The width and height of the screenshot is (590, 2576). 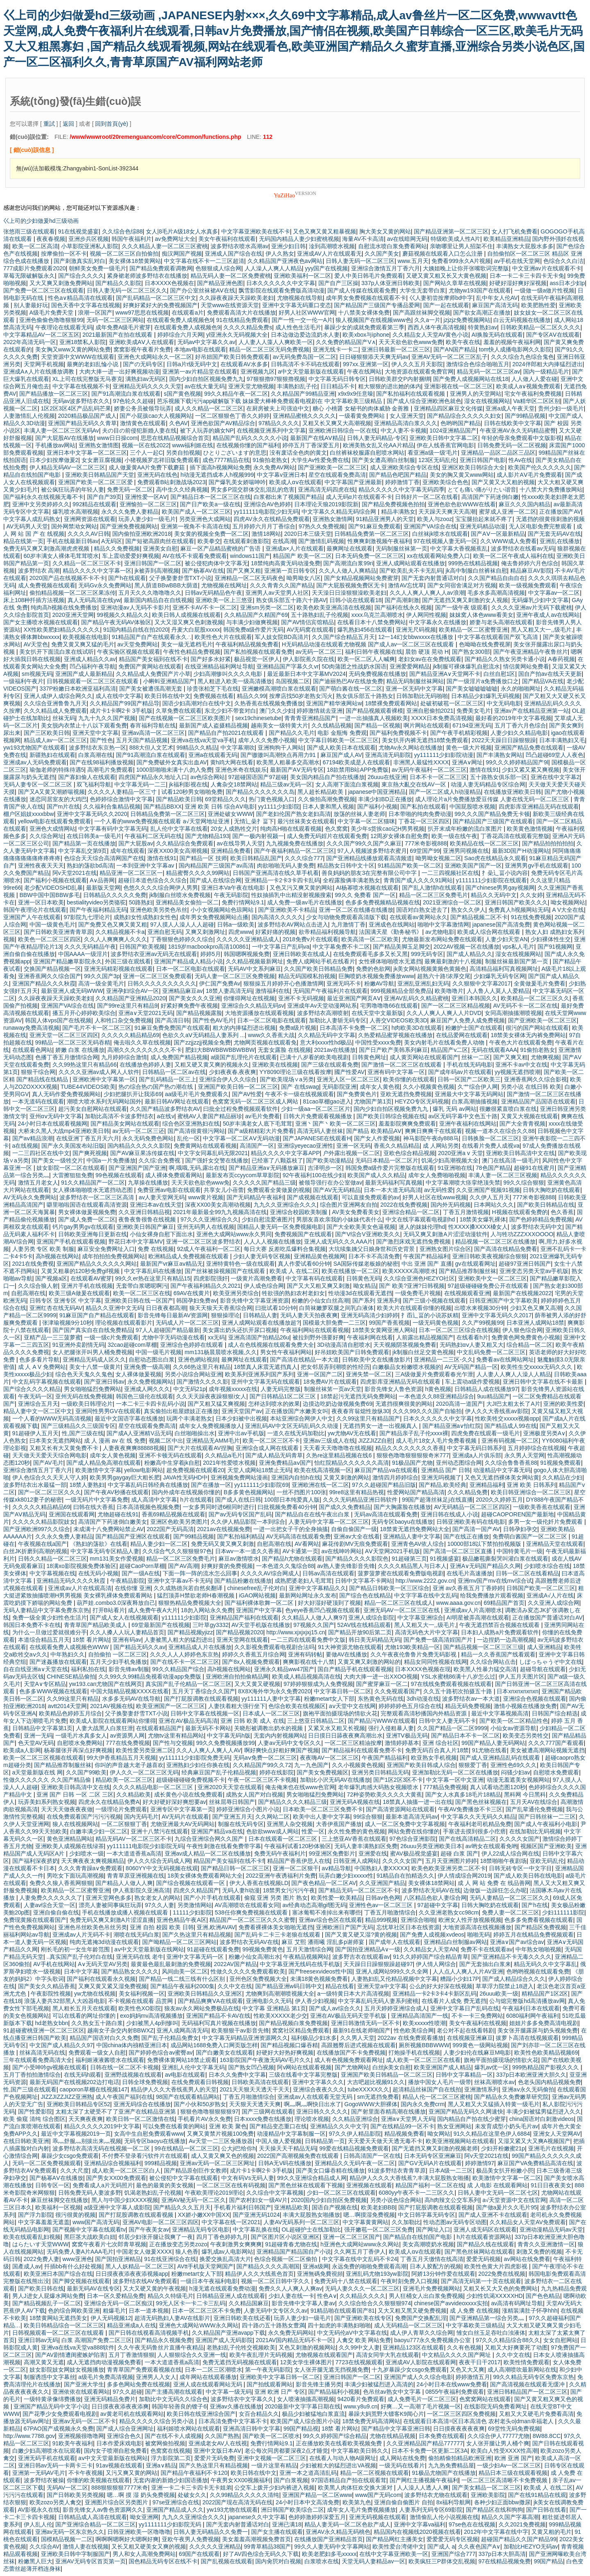 What do you see at coordinates (426, 725) in the screenshot?
I see `啊片网站在线观看` at bounding box center [426, 725].